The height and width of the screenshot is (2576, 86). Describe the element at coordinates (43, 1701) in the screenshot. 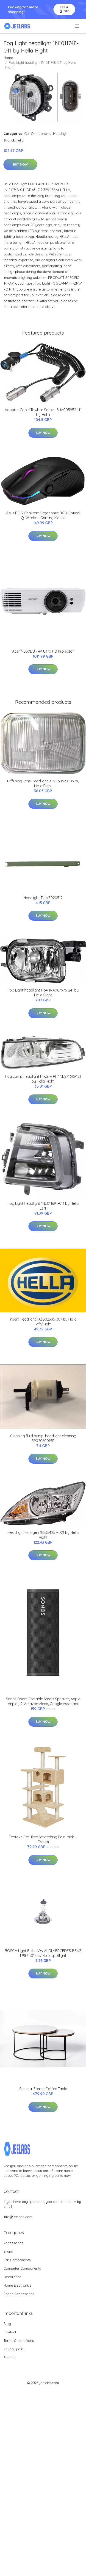

I see `Sonos Roam Portable Smart Speaker, Apple Airplay 2, Amazon Alexa, Google Assistant` at that location.